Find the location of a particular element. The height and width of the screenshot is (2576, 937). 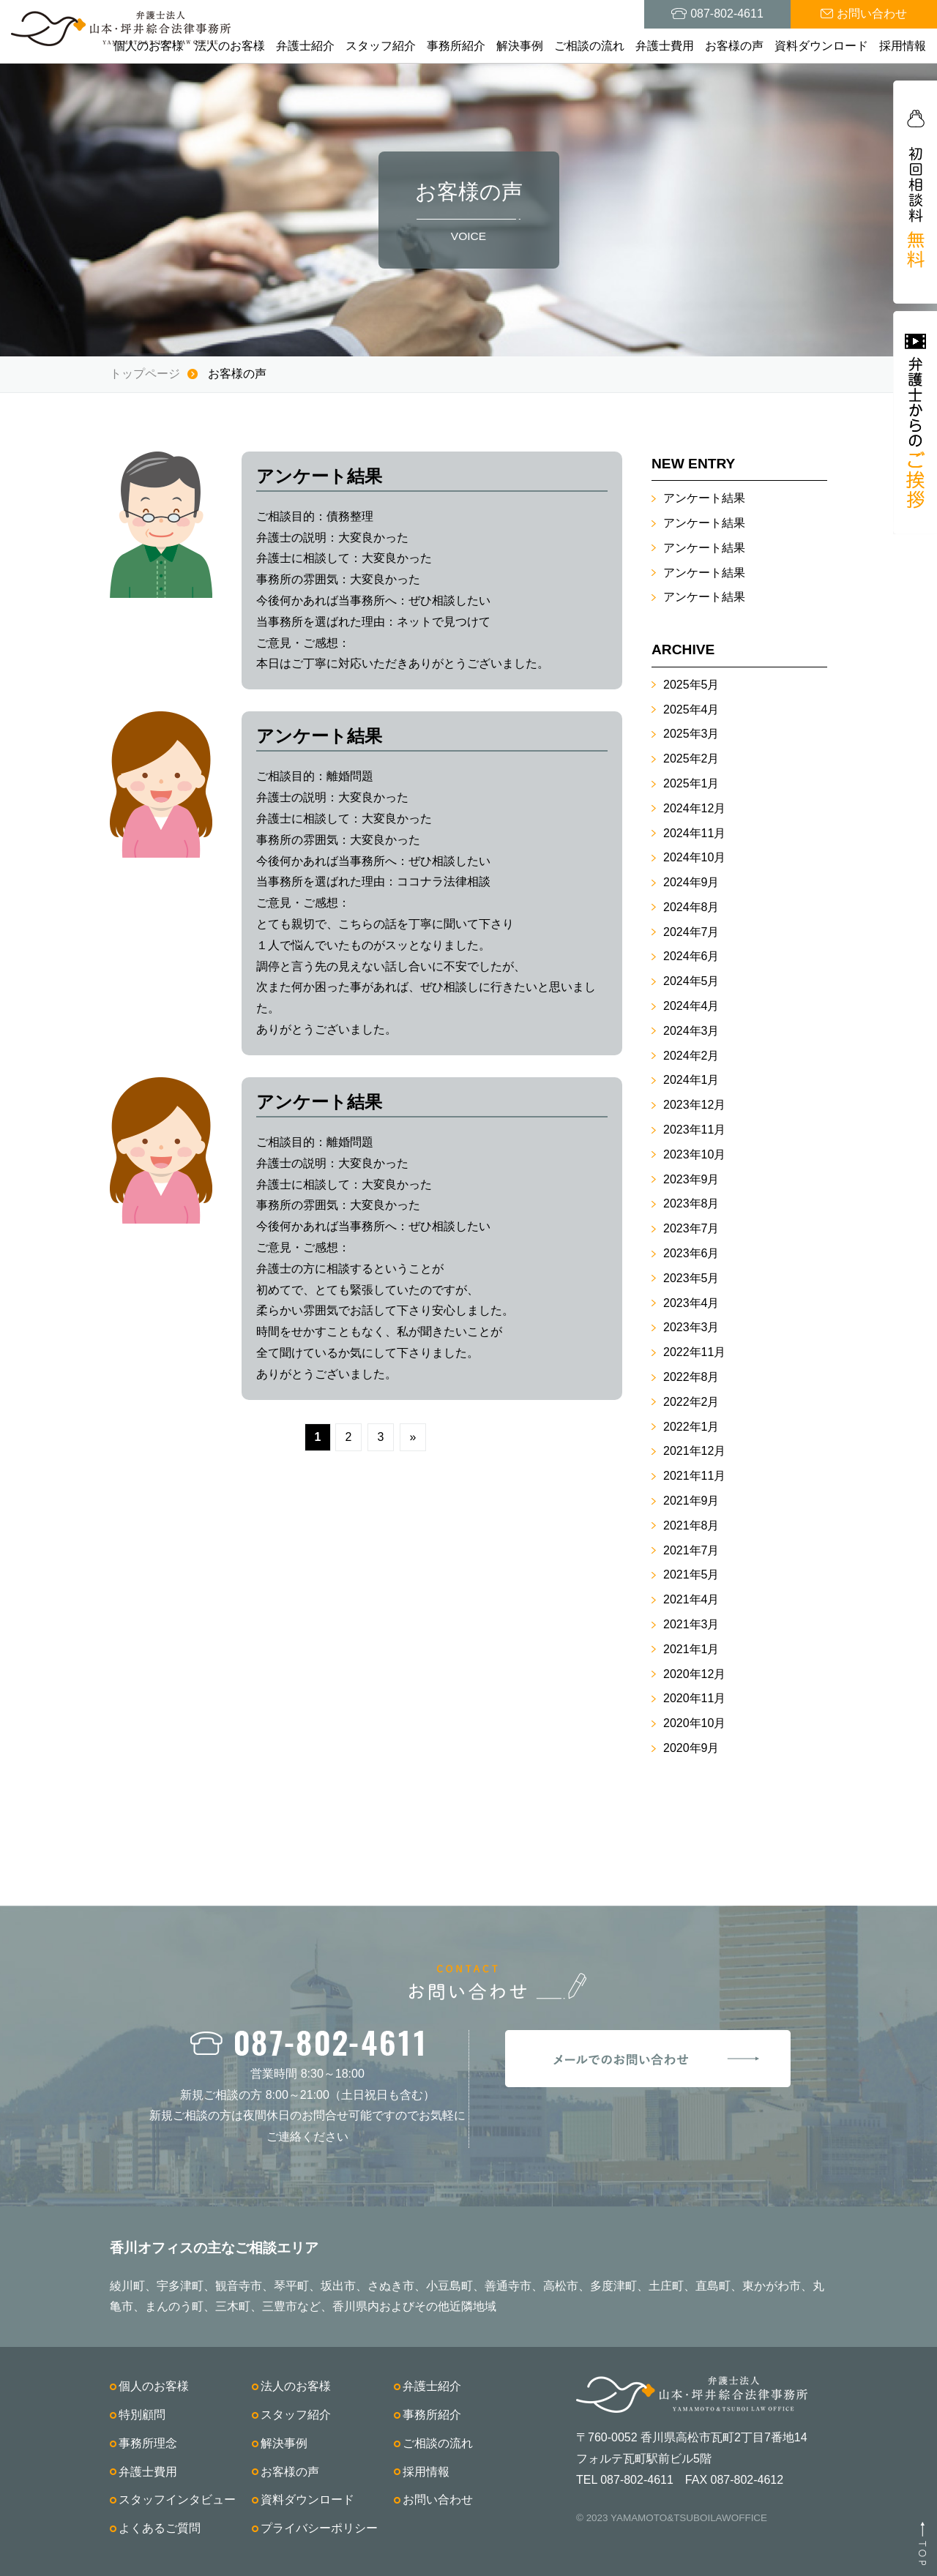

2021年7月 is located at coordinates (691, 1550).